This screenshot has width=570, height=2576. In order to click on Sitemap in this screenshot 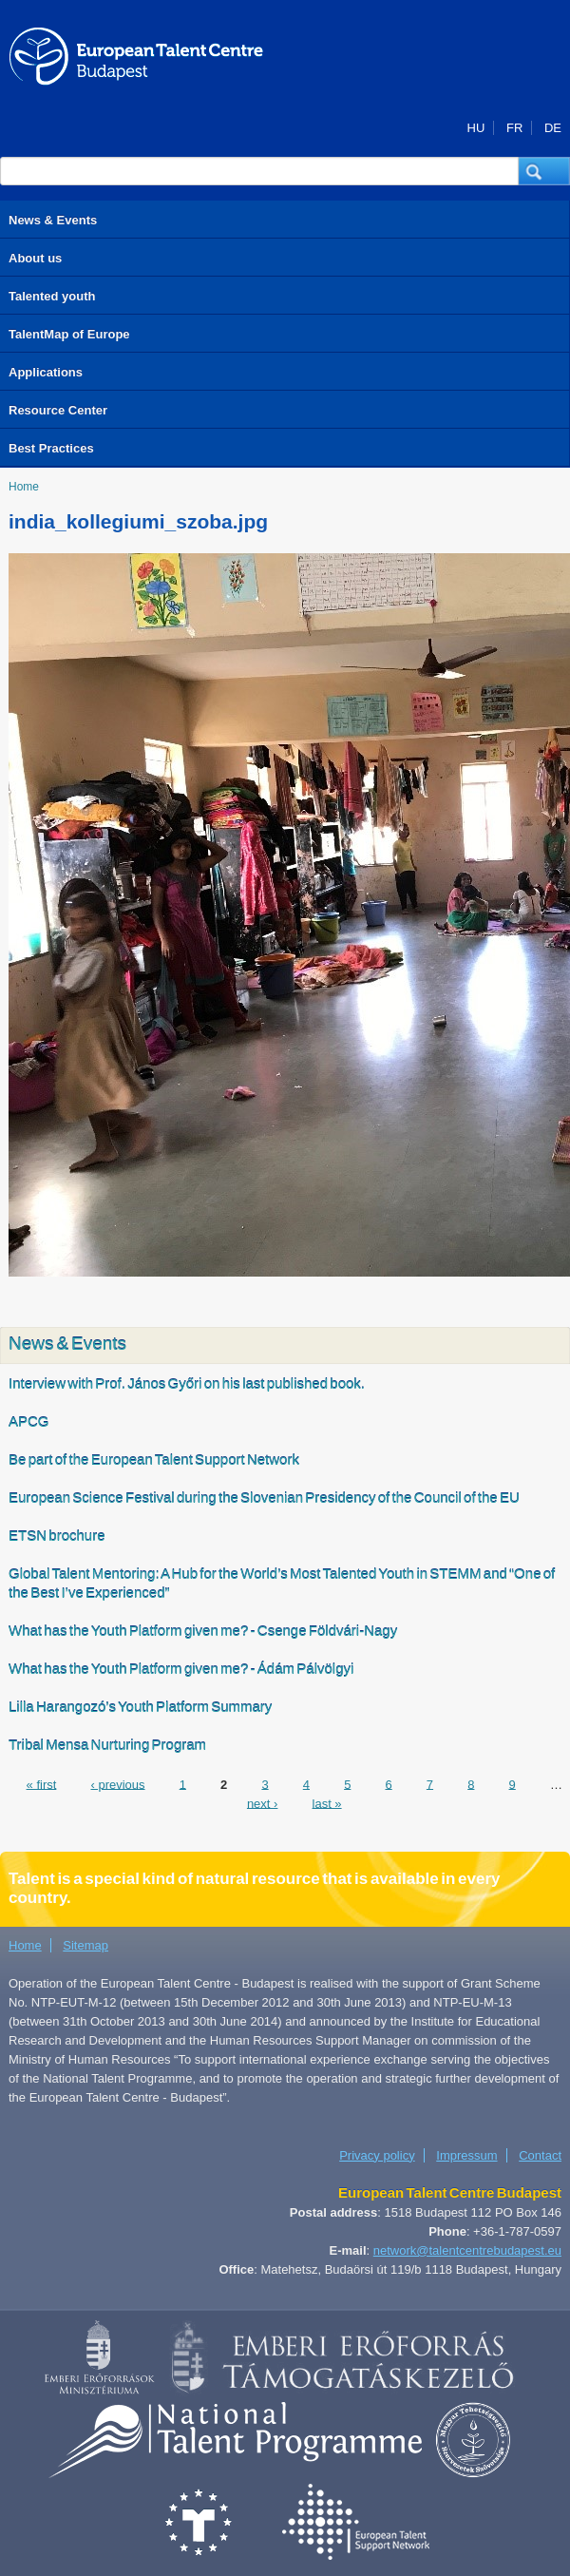, I will do `click(85, 1945)`.